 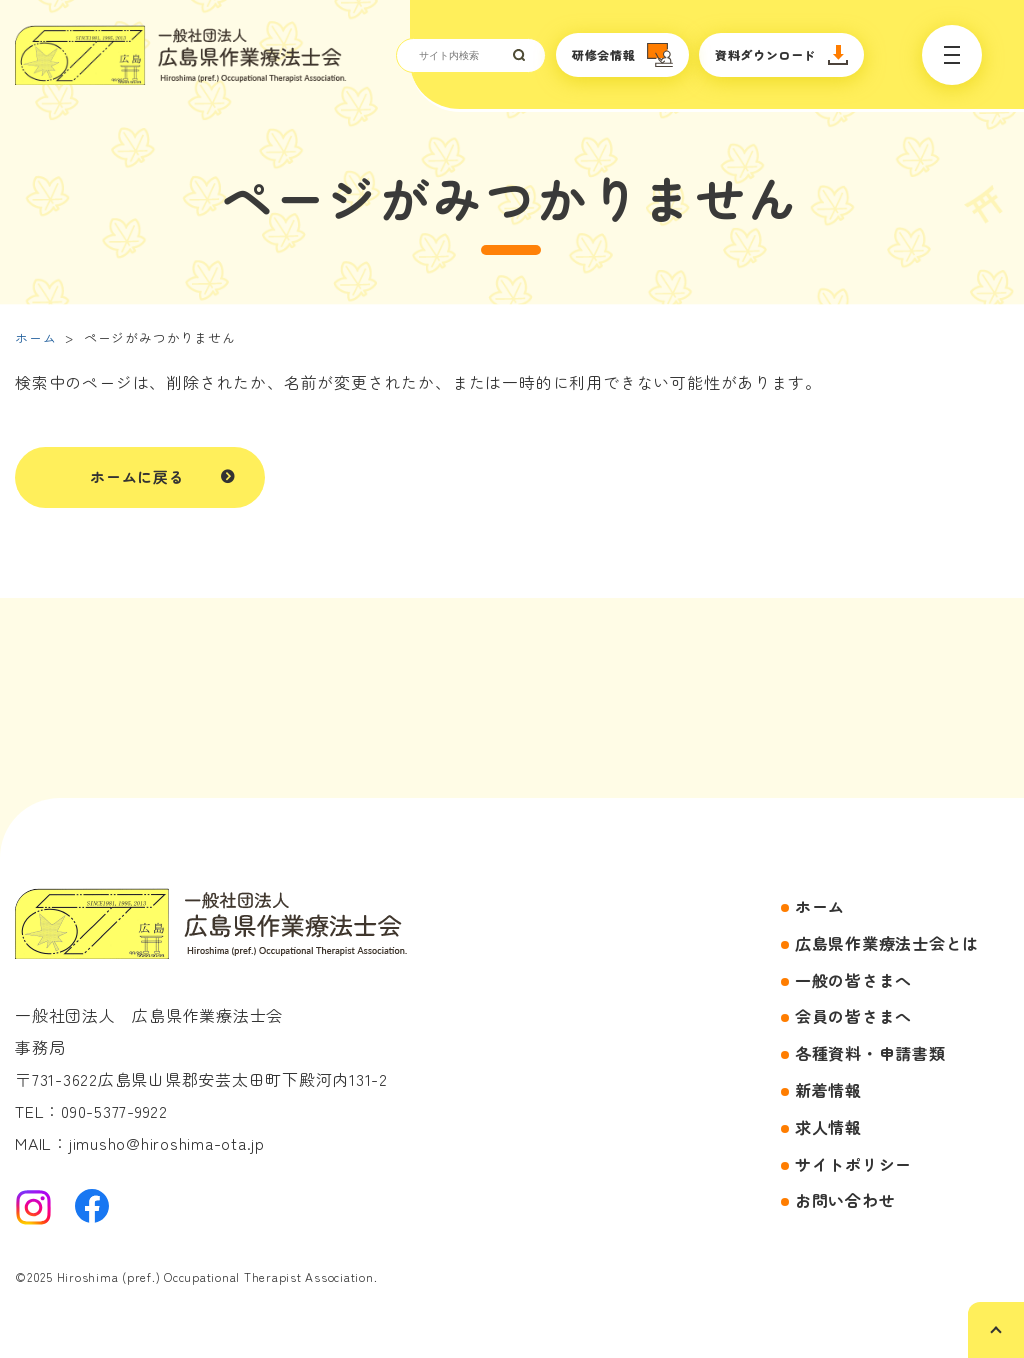 I want to click on 研修会情報, so click(x=603, y=54).